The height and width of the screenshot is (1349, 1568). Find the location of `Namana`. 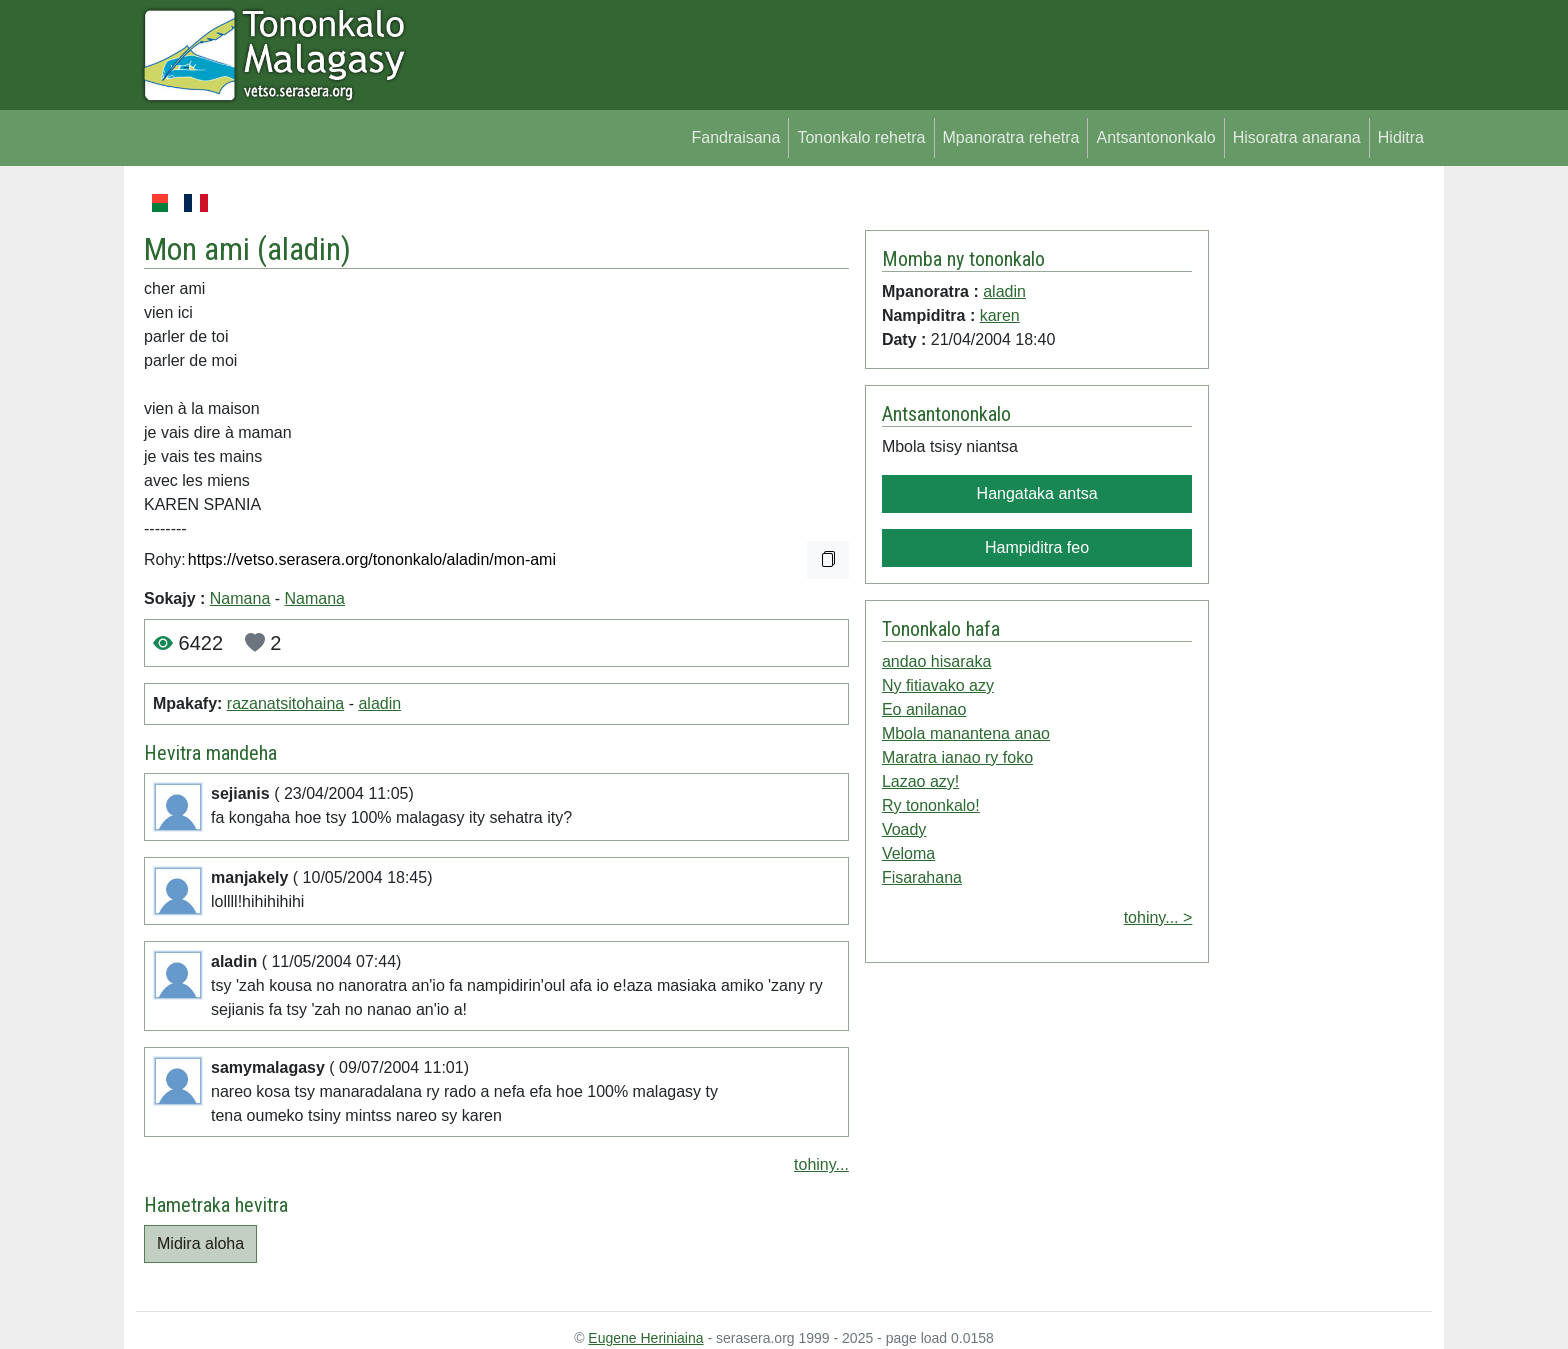

Namana is located at coordinates (240, 598).